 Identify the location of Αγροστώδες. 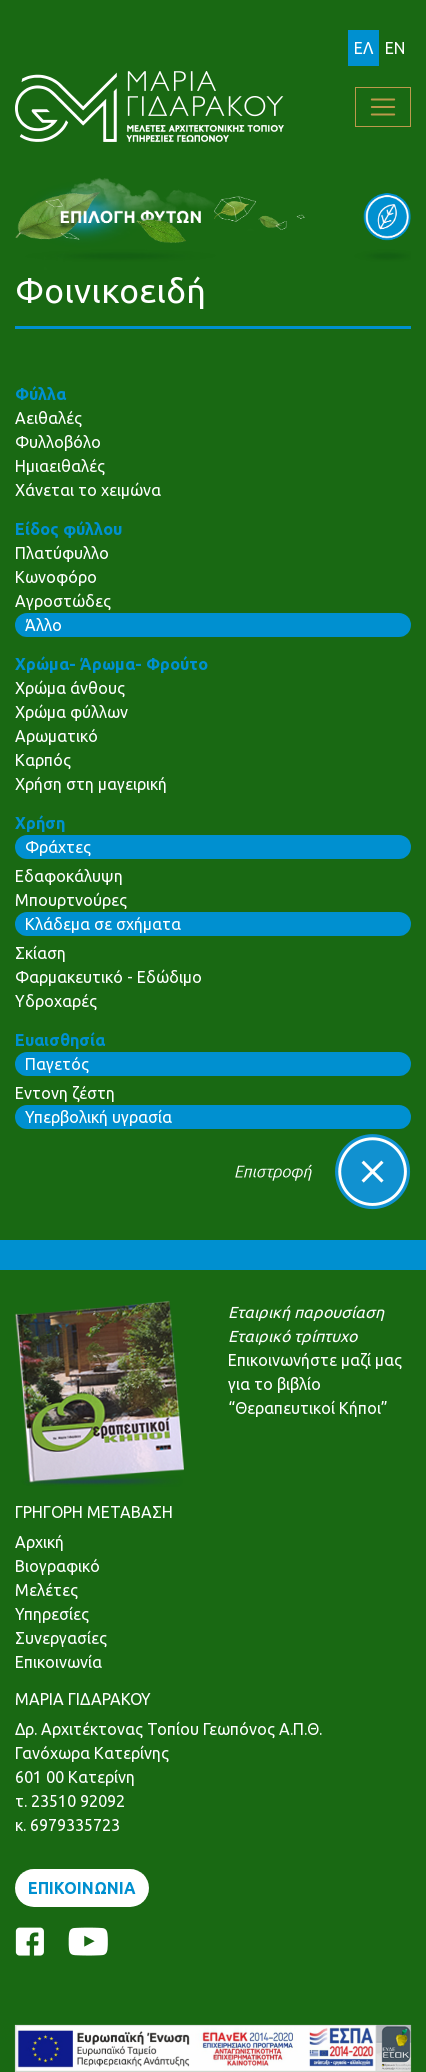
(63, 601).